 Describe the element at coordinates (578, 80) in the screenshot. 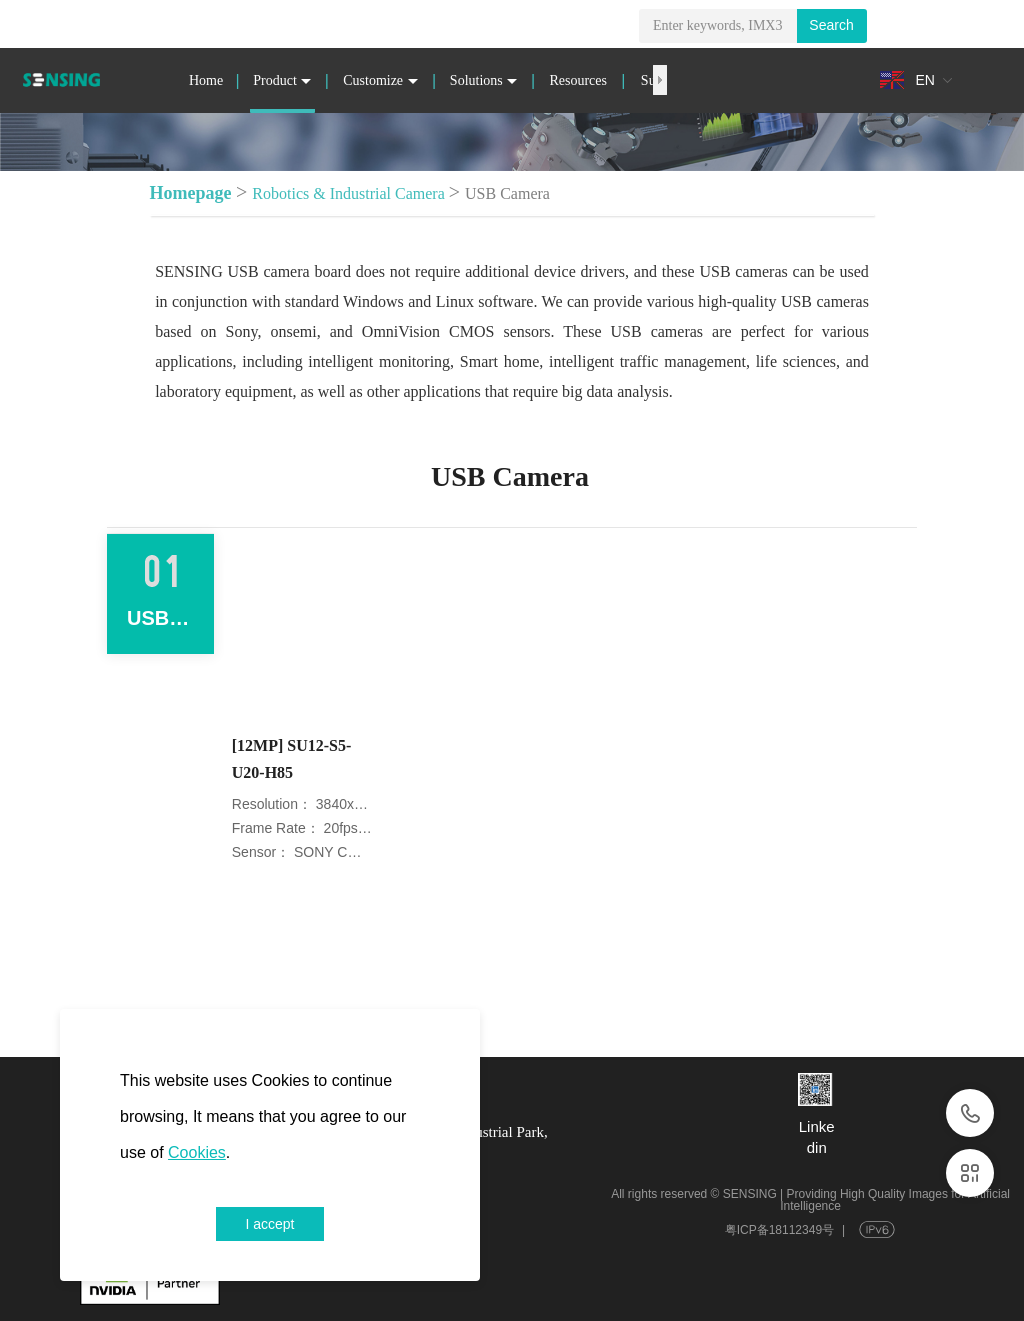

I see `Resources` at that location.